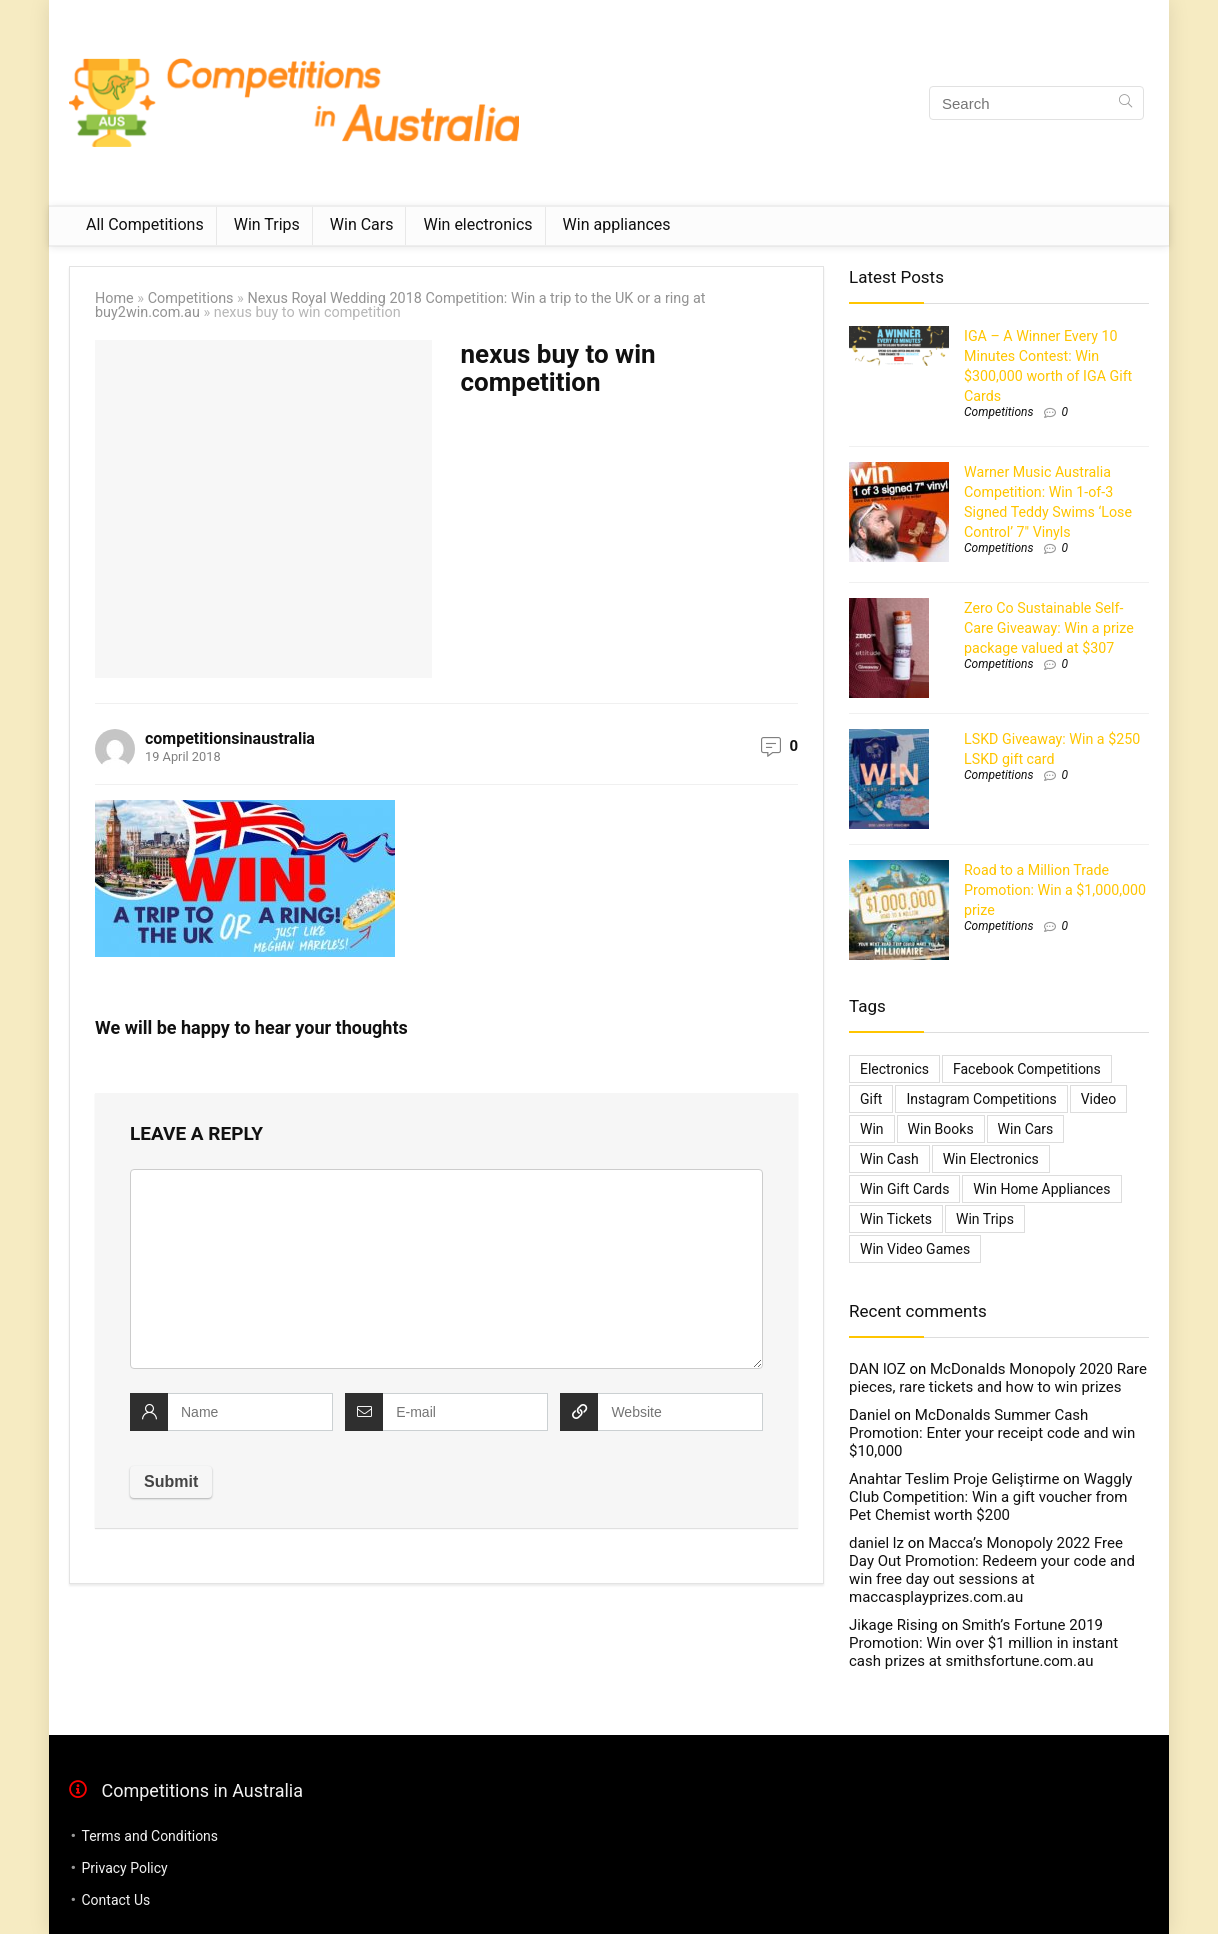 The height and width of the screenshot is (1934, 1218). I want to click on Terms and Conditions, so click(149, 1836).